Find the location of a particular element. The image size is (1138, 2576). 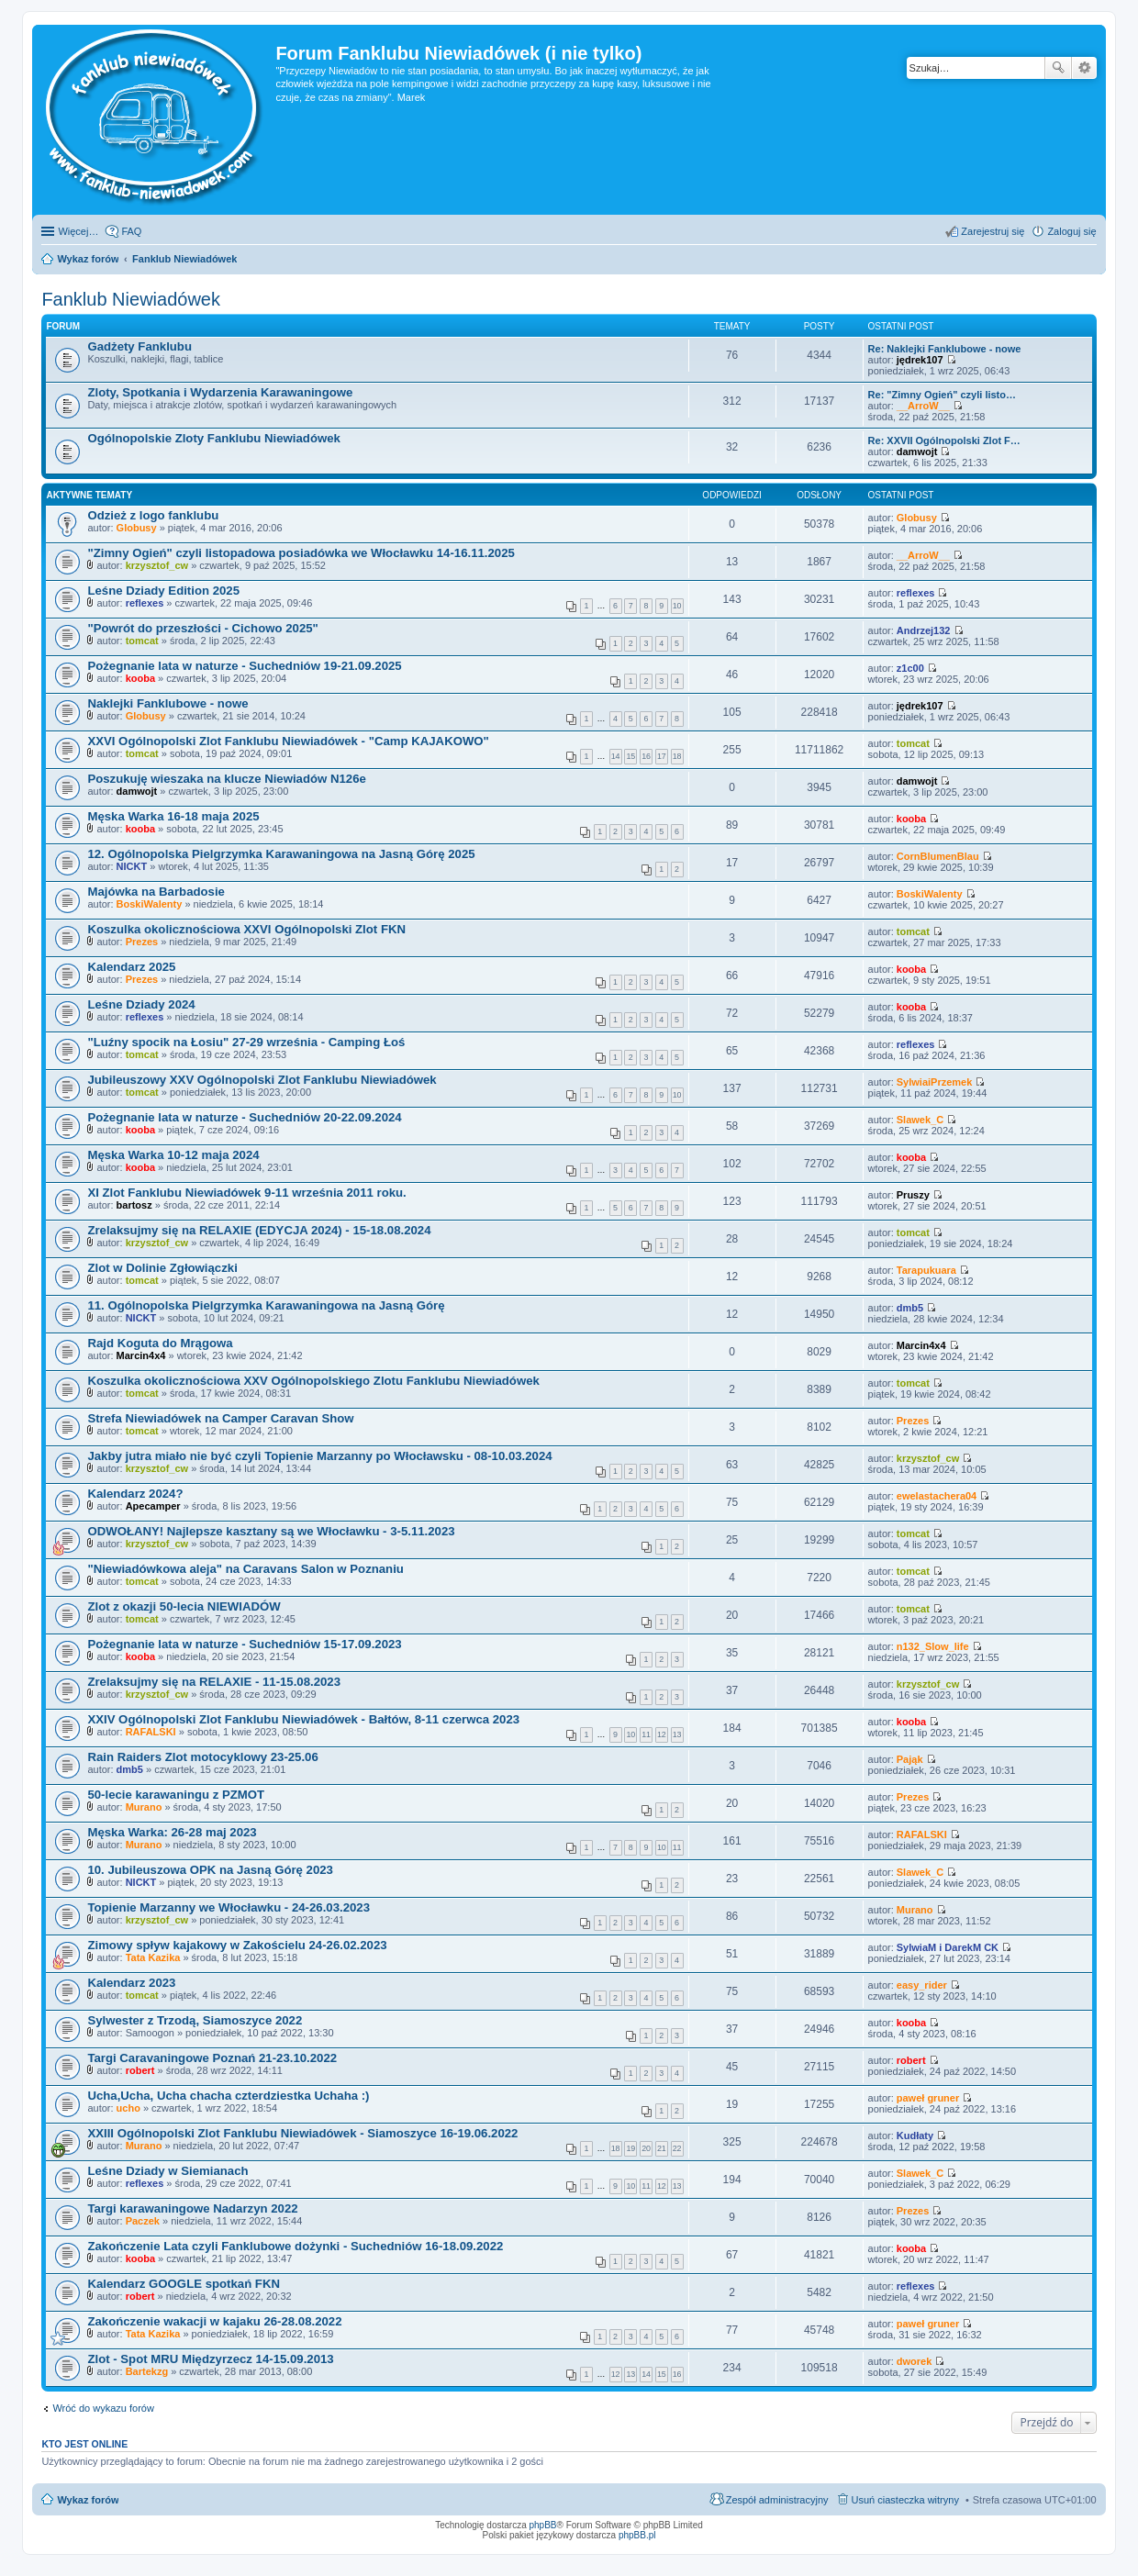

ucho is located at coordinates (128, 2107).